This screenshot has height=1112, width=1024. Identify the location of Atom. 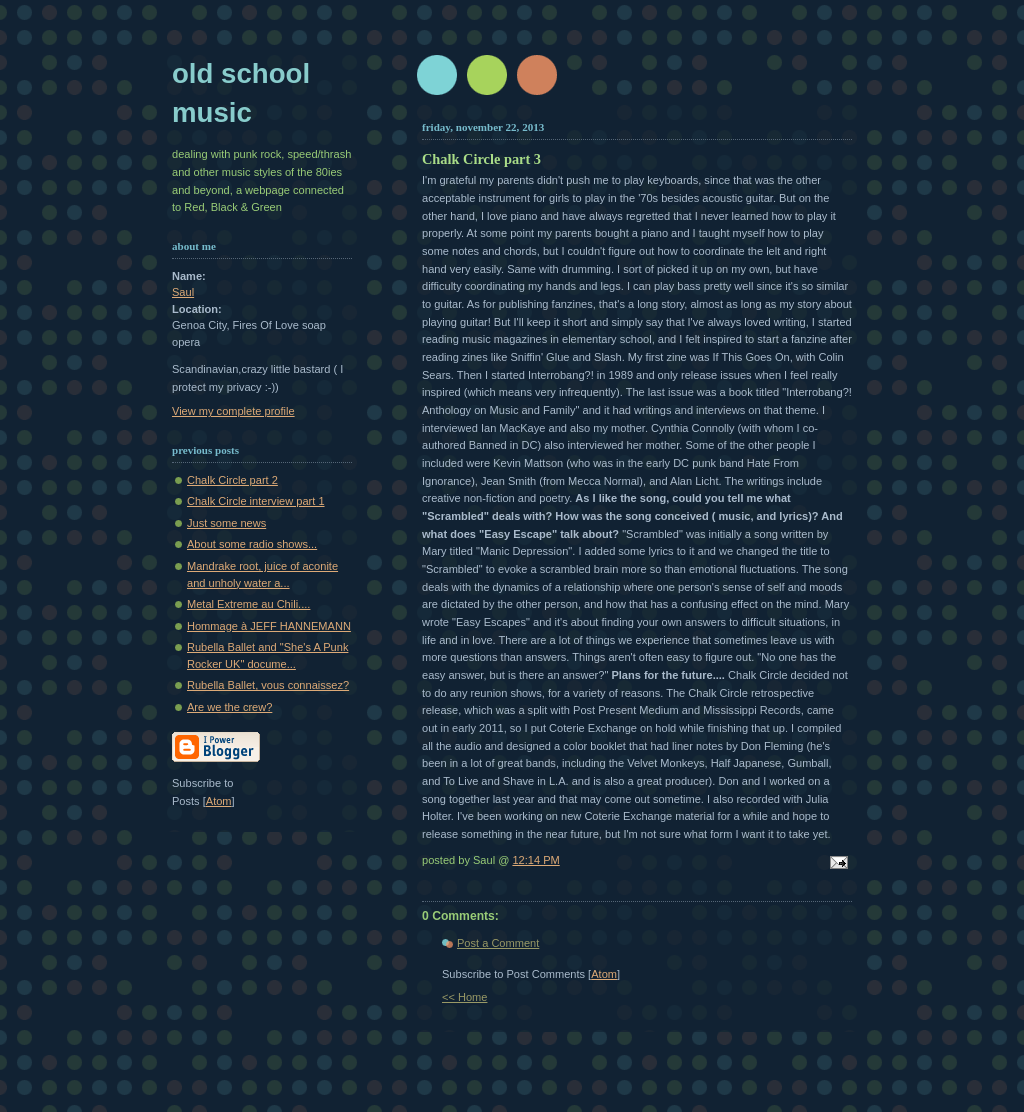
(604, 974).